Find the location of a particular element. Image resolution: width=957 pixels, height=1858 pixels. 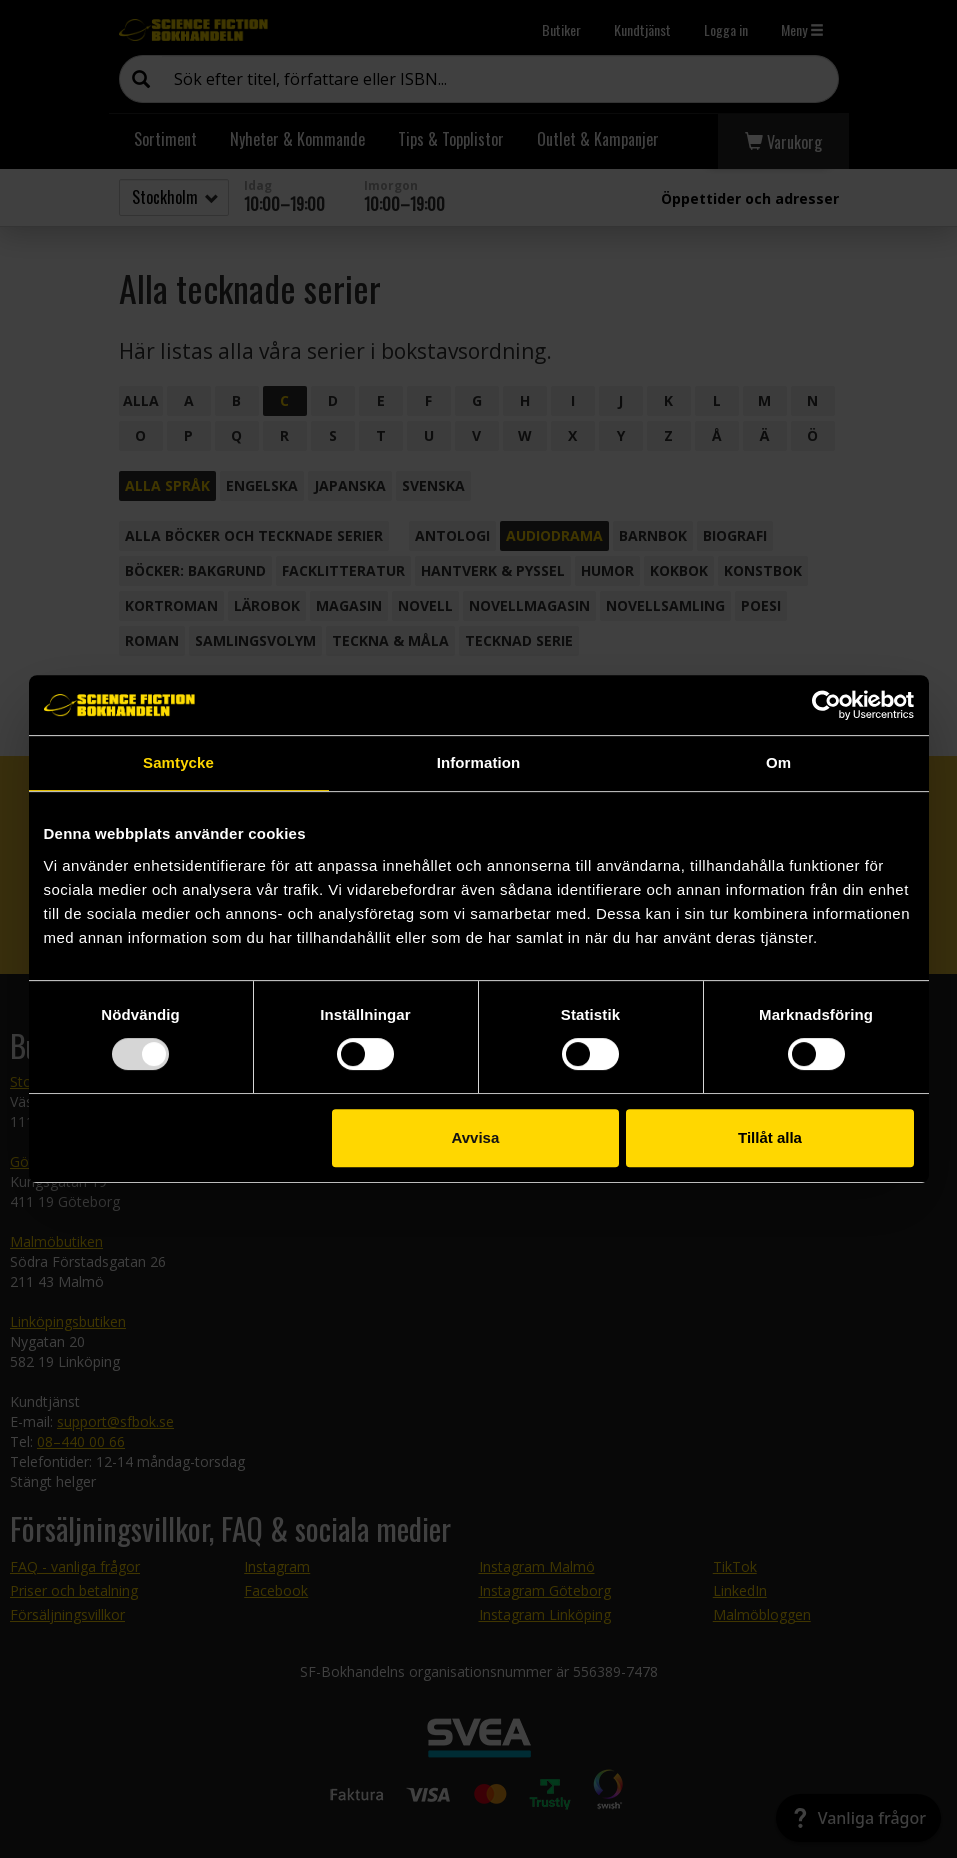

Om [tab] is located at coordinates (778, 762).